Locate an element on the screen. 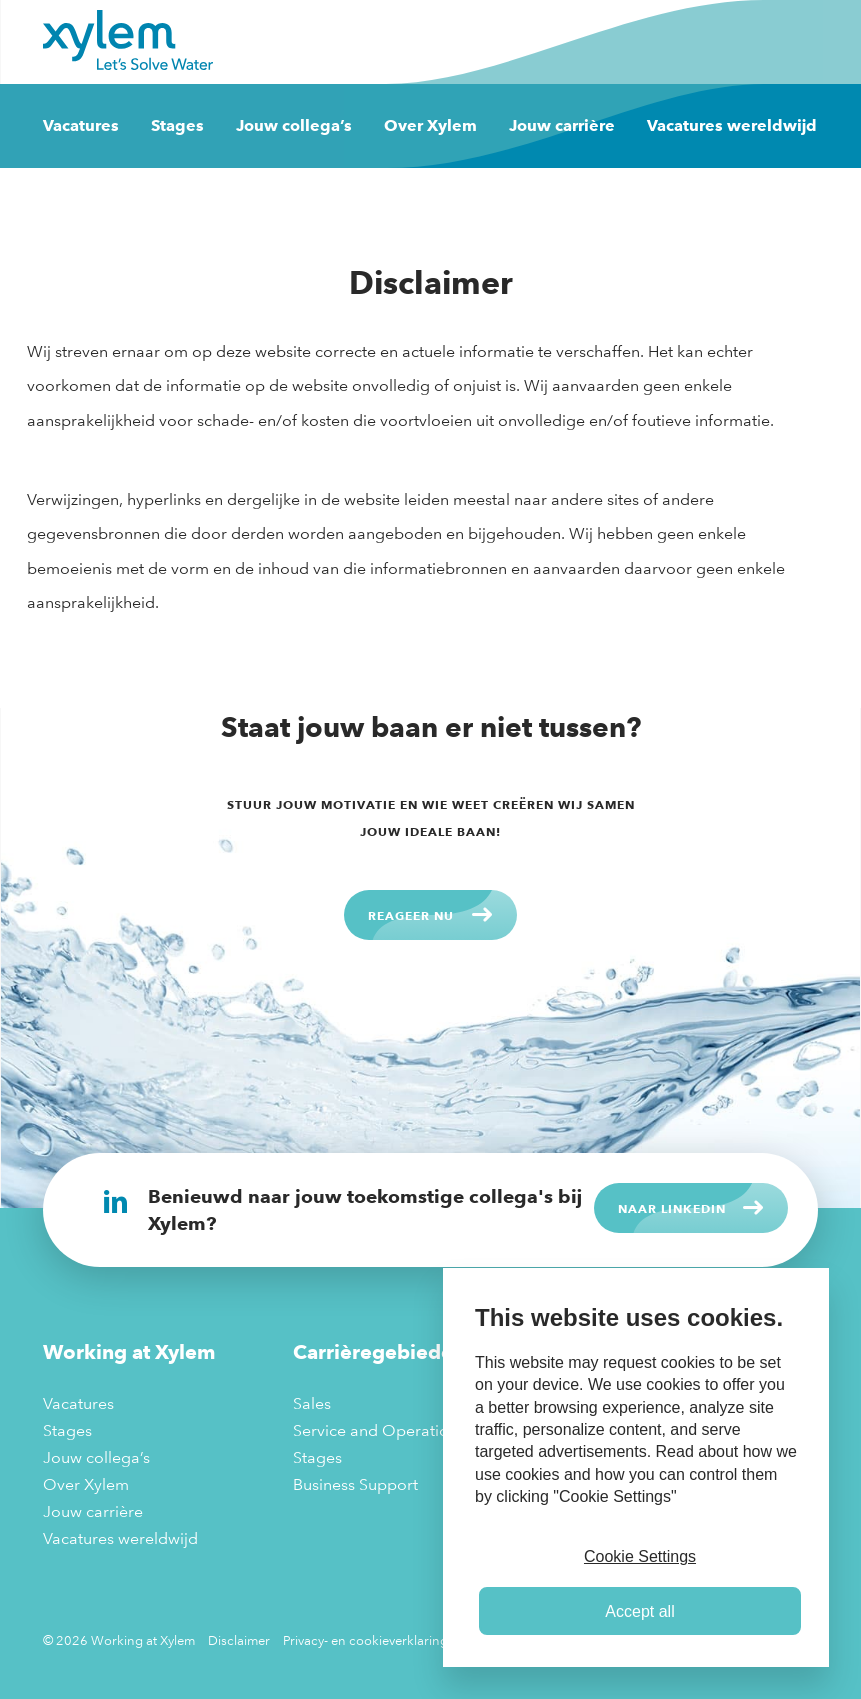 This screenshot has height=1699, width=861. Service and Operations is located at coordinates (379, 1430).